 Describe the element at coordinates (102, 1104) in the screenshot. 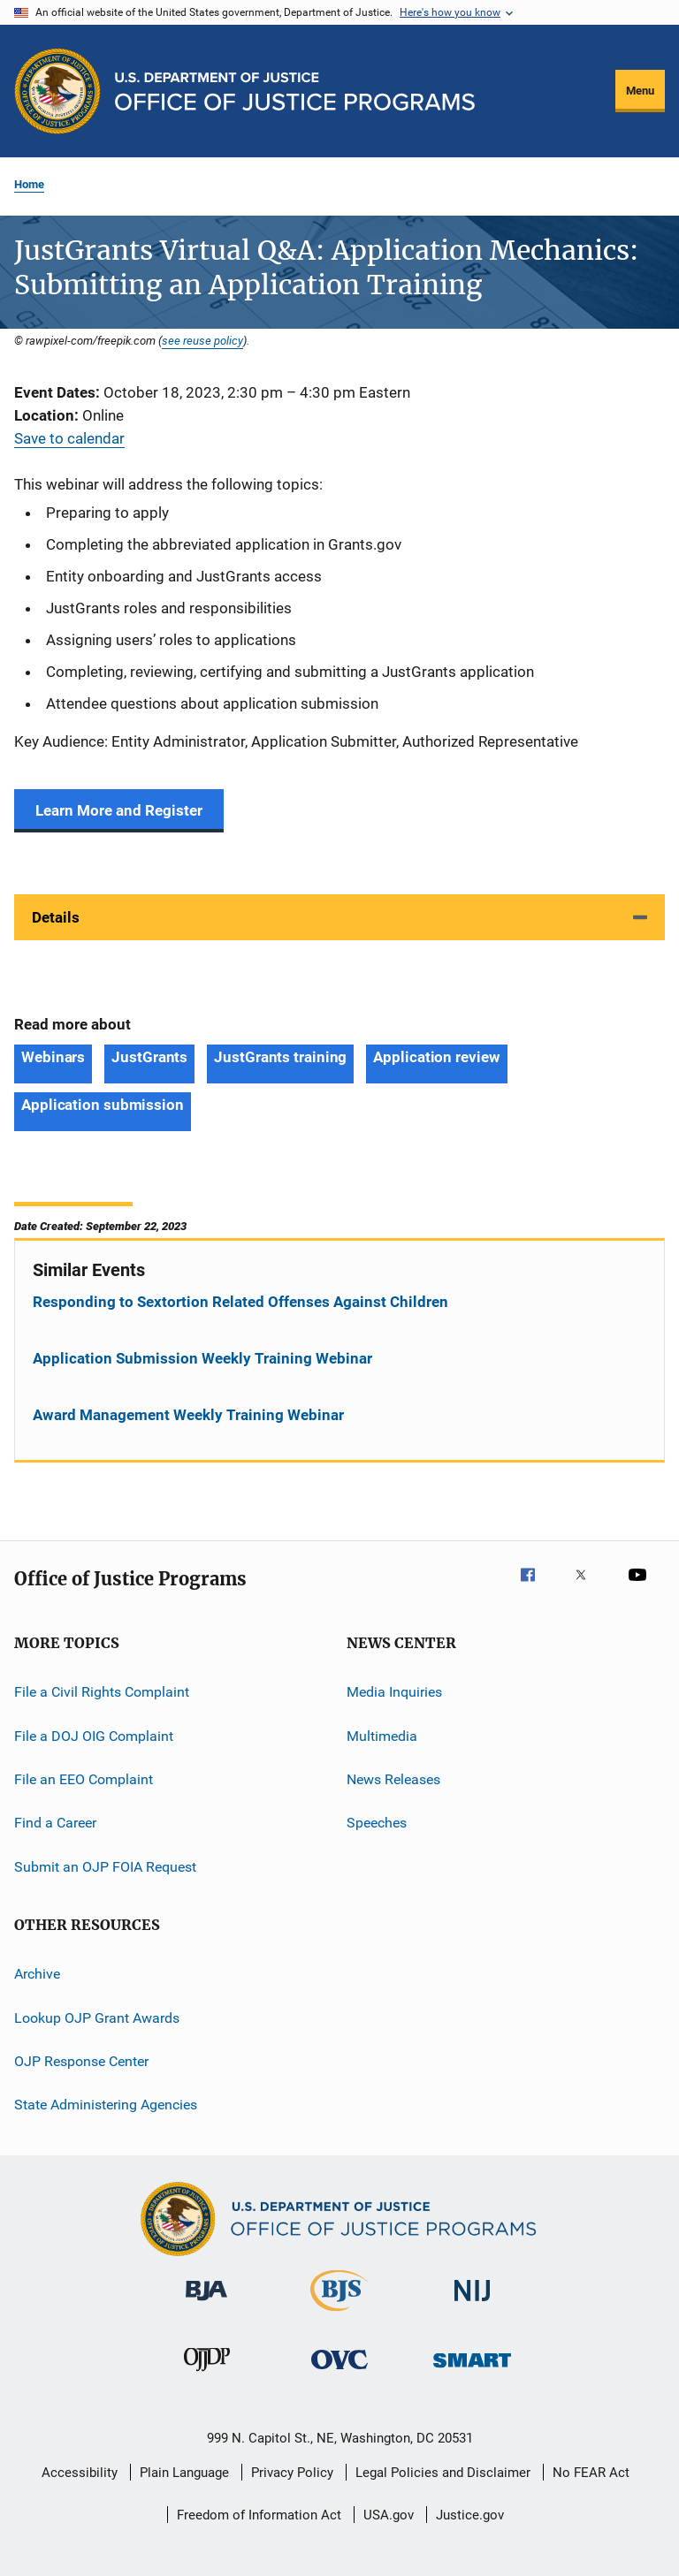

I see `Application submission [Tags: Application submission]` at that location.